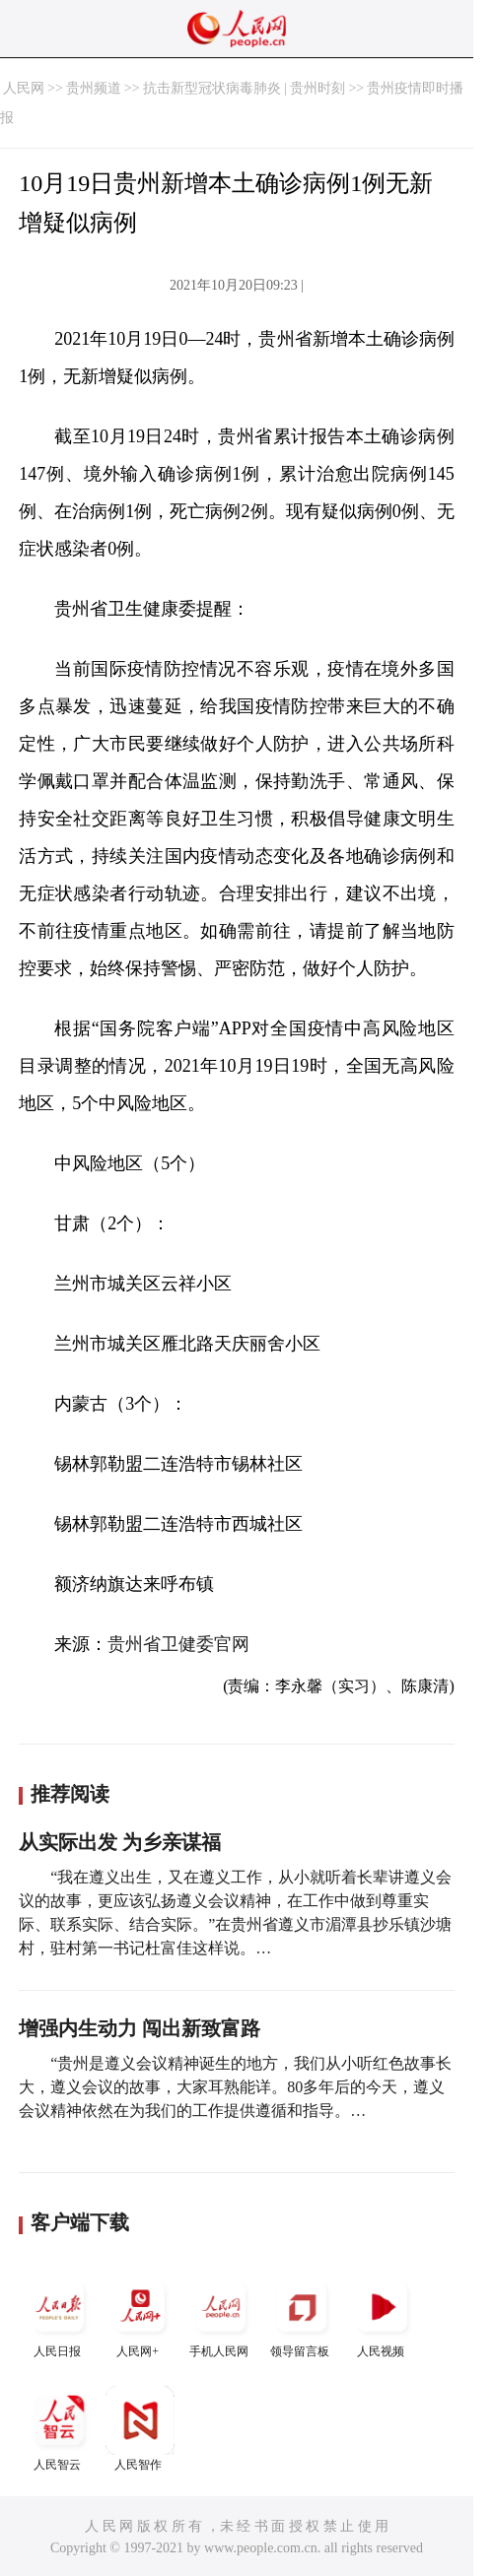 The image size is (493, 2576). I want to click on 增强内生动力 闯出新致富路, so click(139, 2028).